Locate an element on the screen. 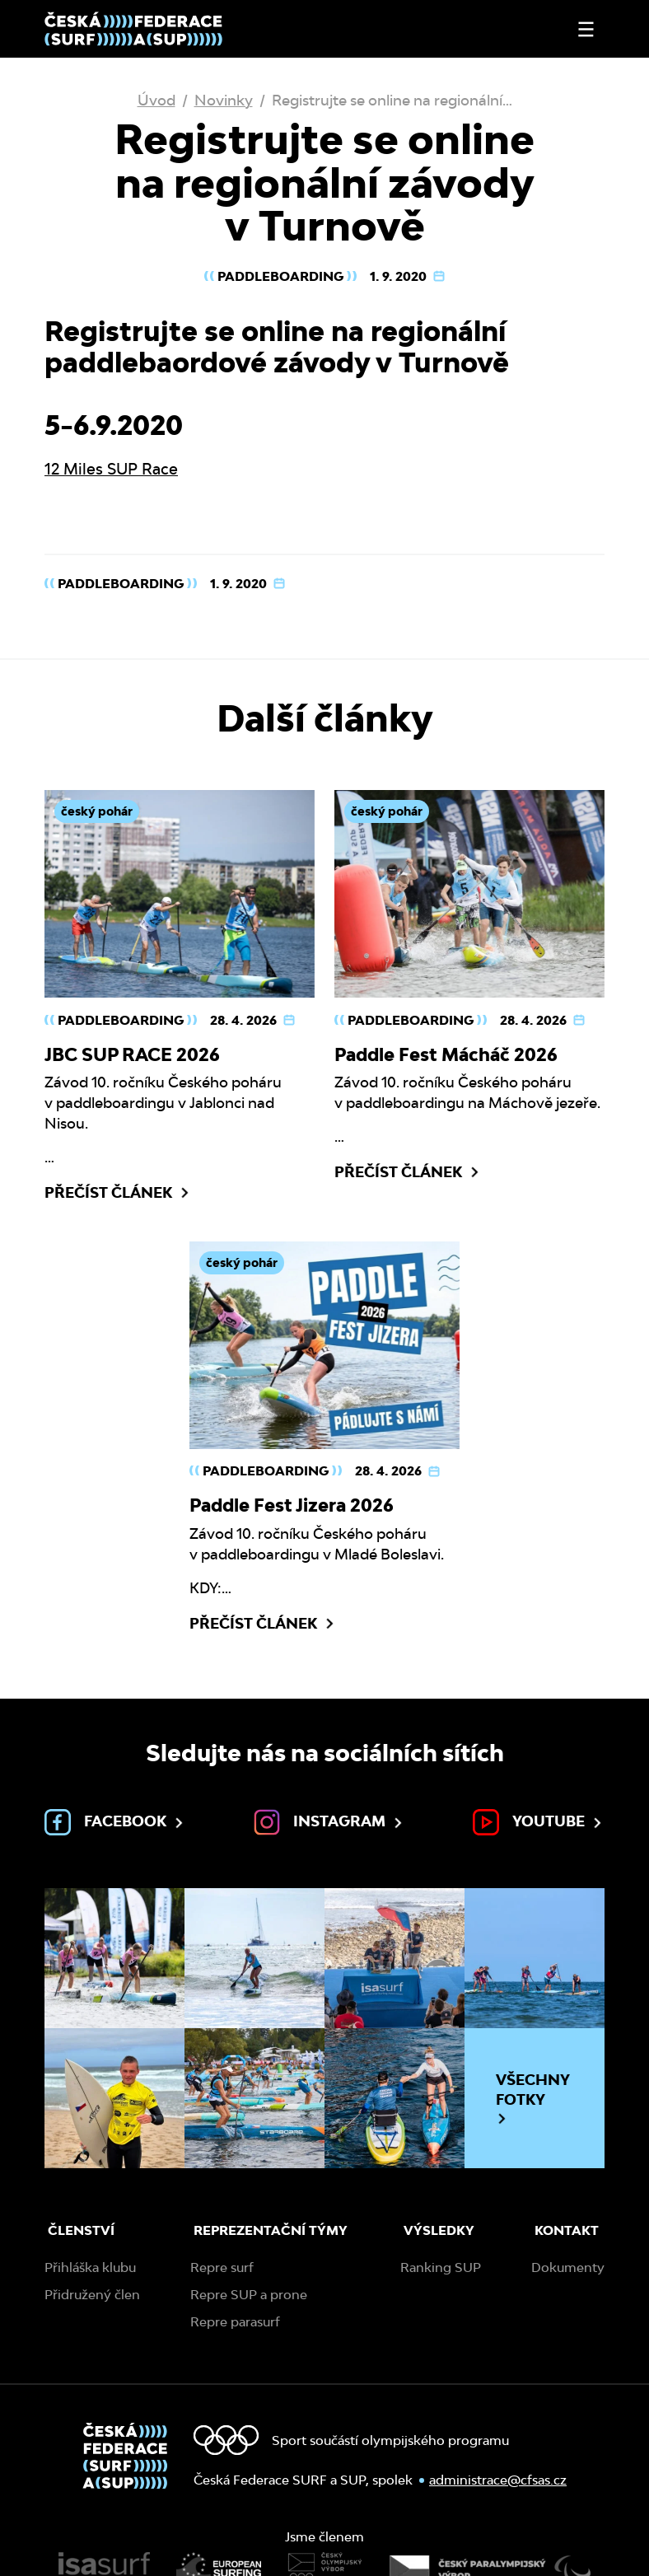 This screenshot has height=2576, width=649. Repre parasurf [menuitem] is located at coordinates (235, 2322).